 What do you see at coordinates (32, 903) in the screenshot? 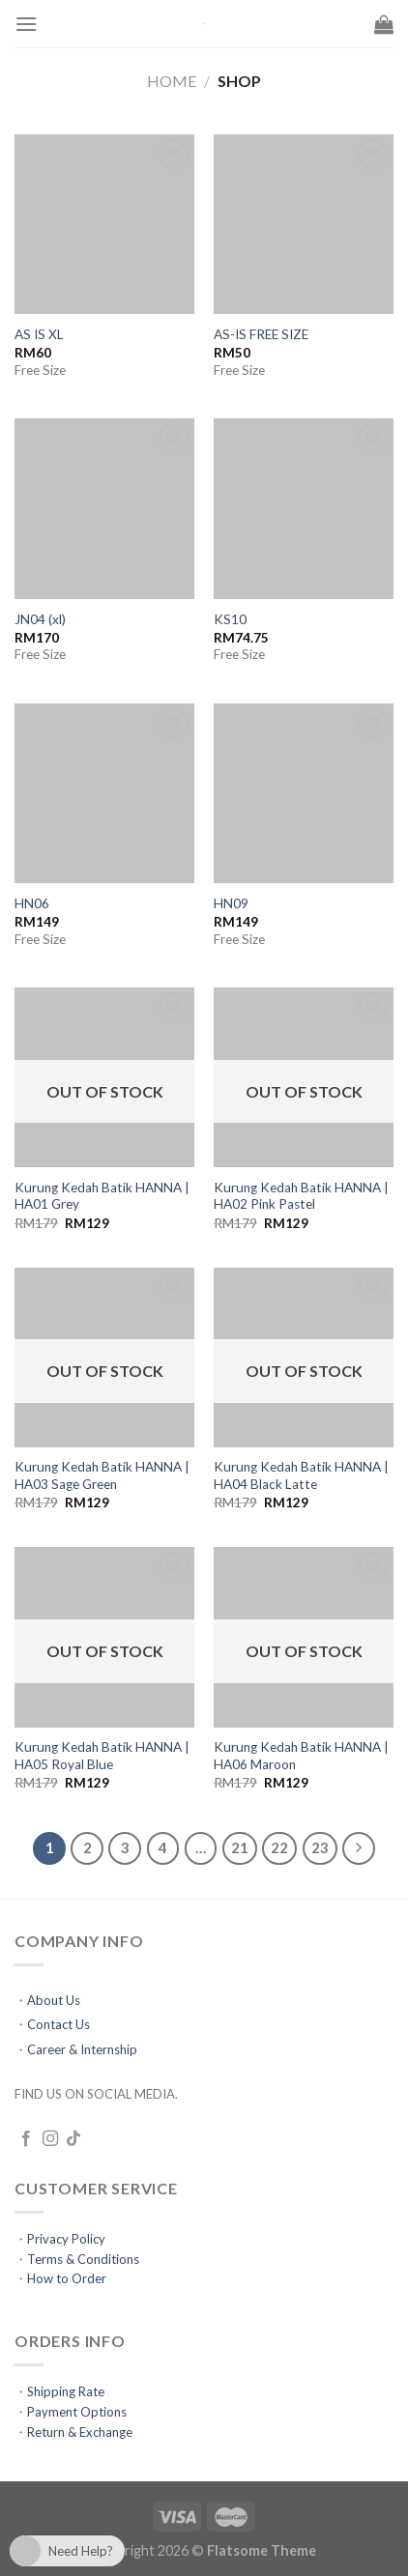
I see `HN06` at bounding box center [32, 903].